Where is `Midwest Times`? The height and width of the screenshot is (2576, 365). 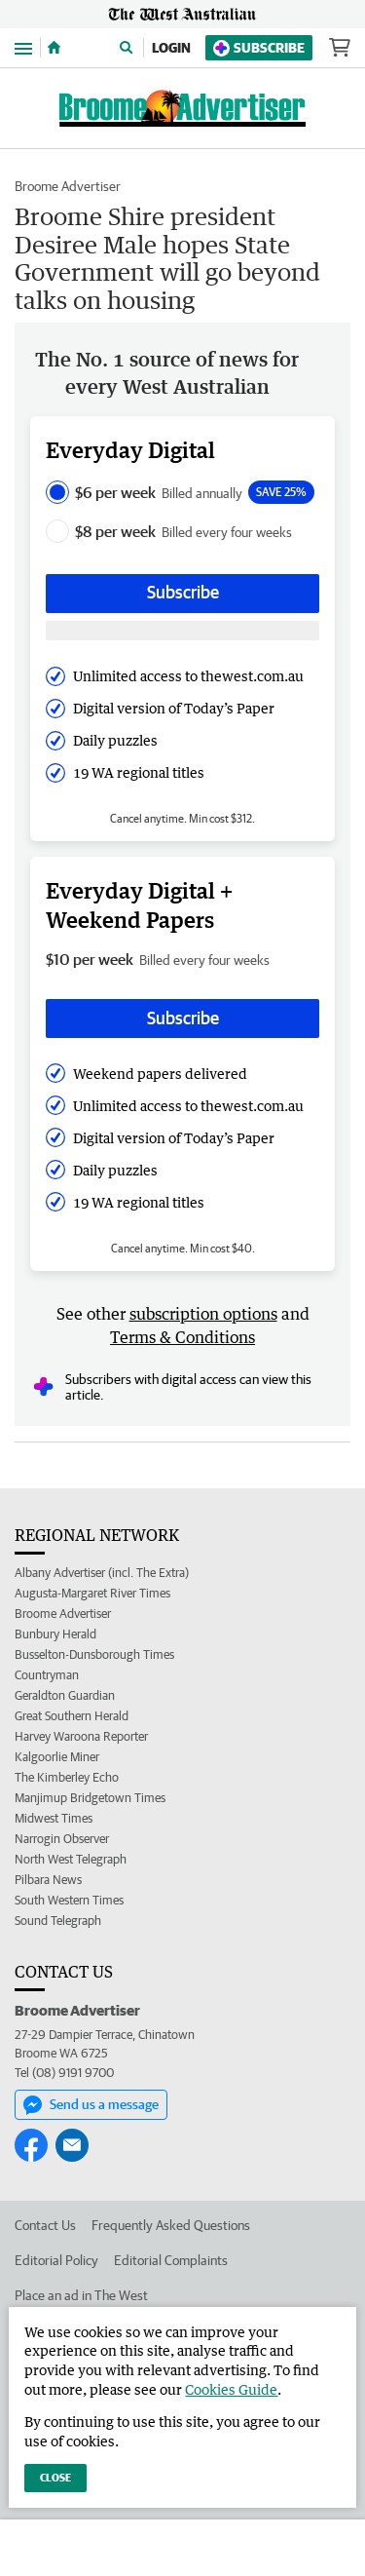
Midwest Times is located at coordinates (53, 1818).